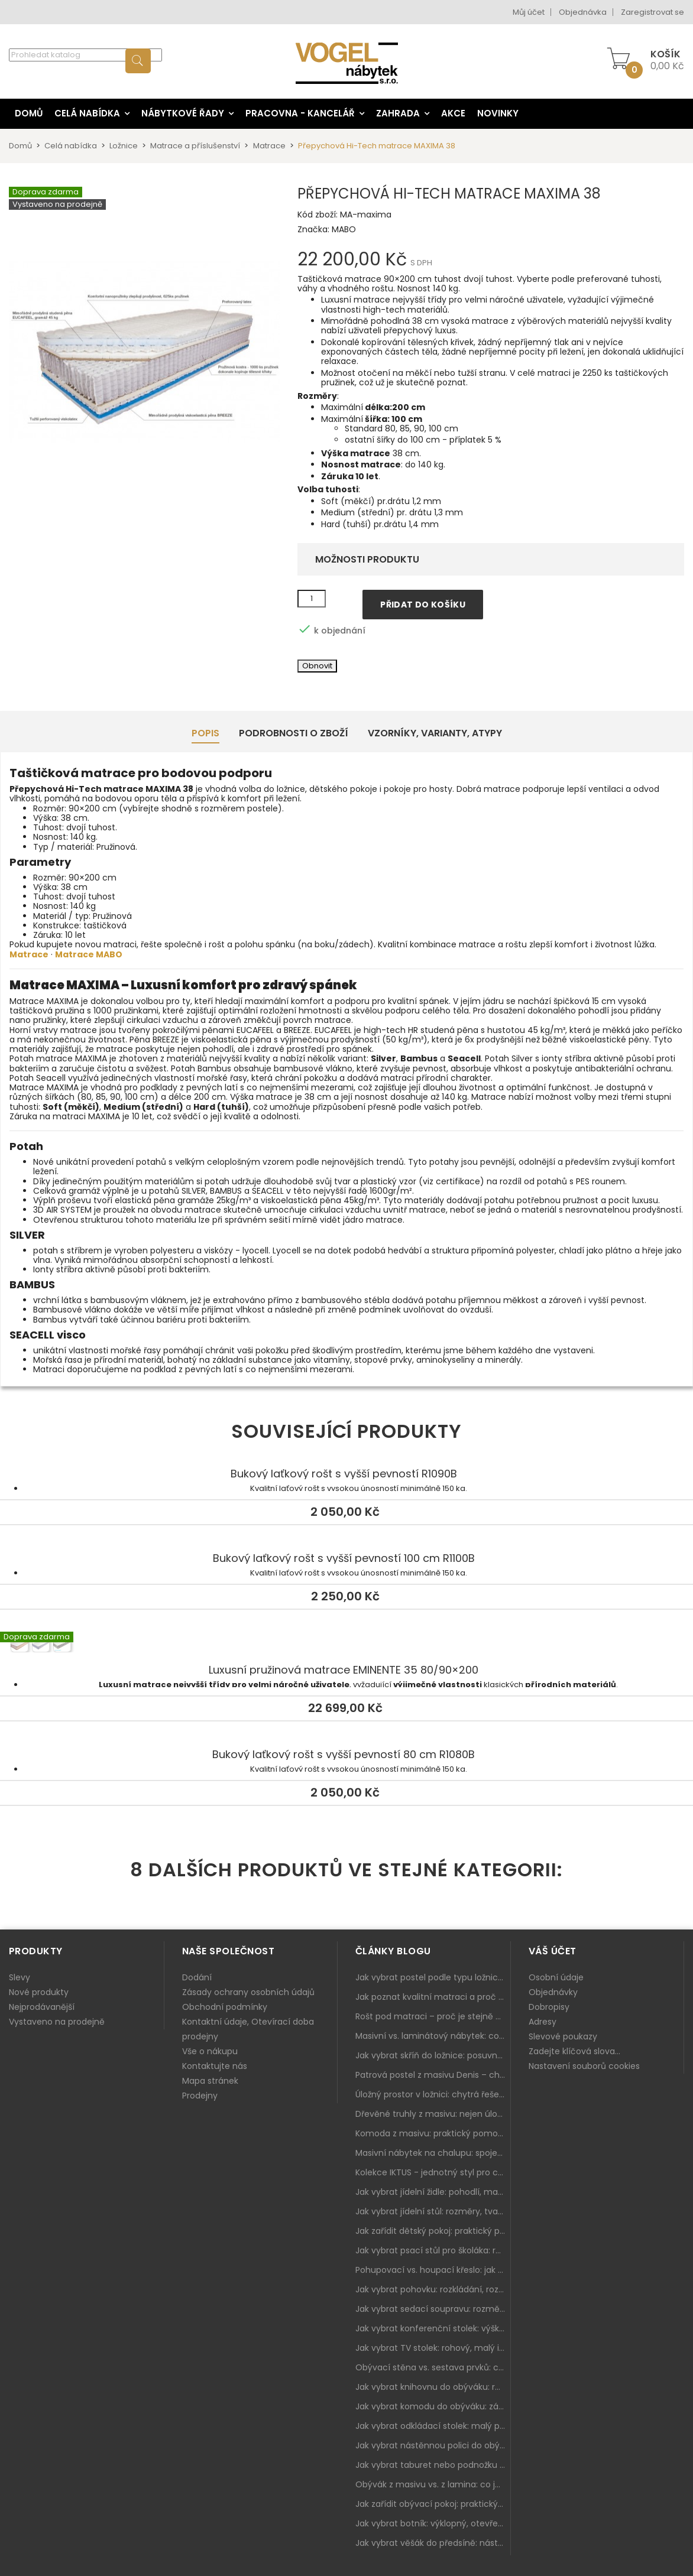 The image size is (693, 2576). What do you see at coordinates (214, 2066) in the screenshot?
I see `Kontaktujte nás` at bounding box center [214, 2066].